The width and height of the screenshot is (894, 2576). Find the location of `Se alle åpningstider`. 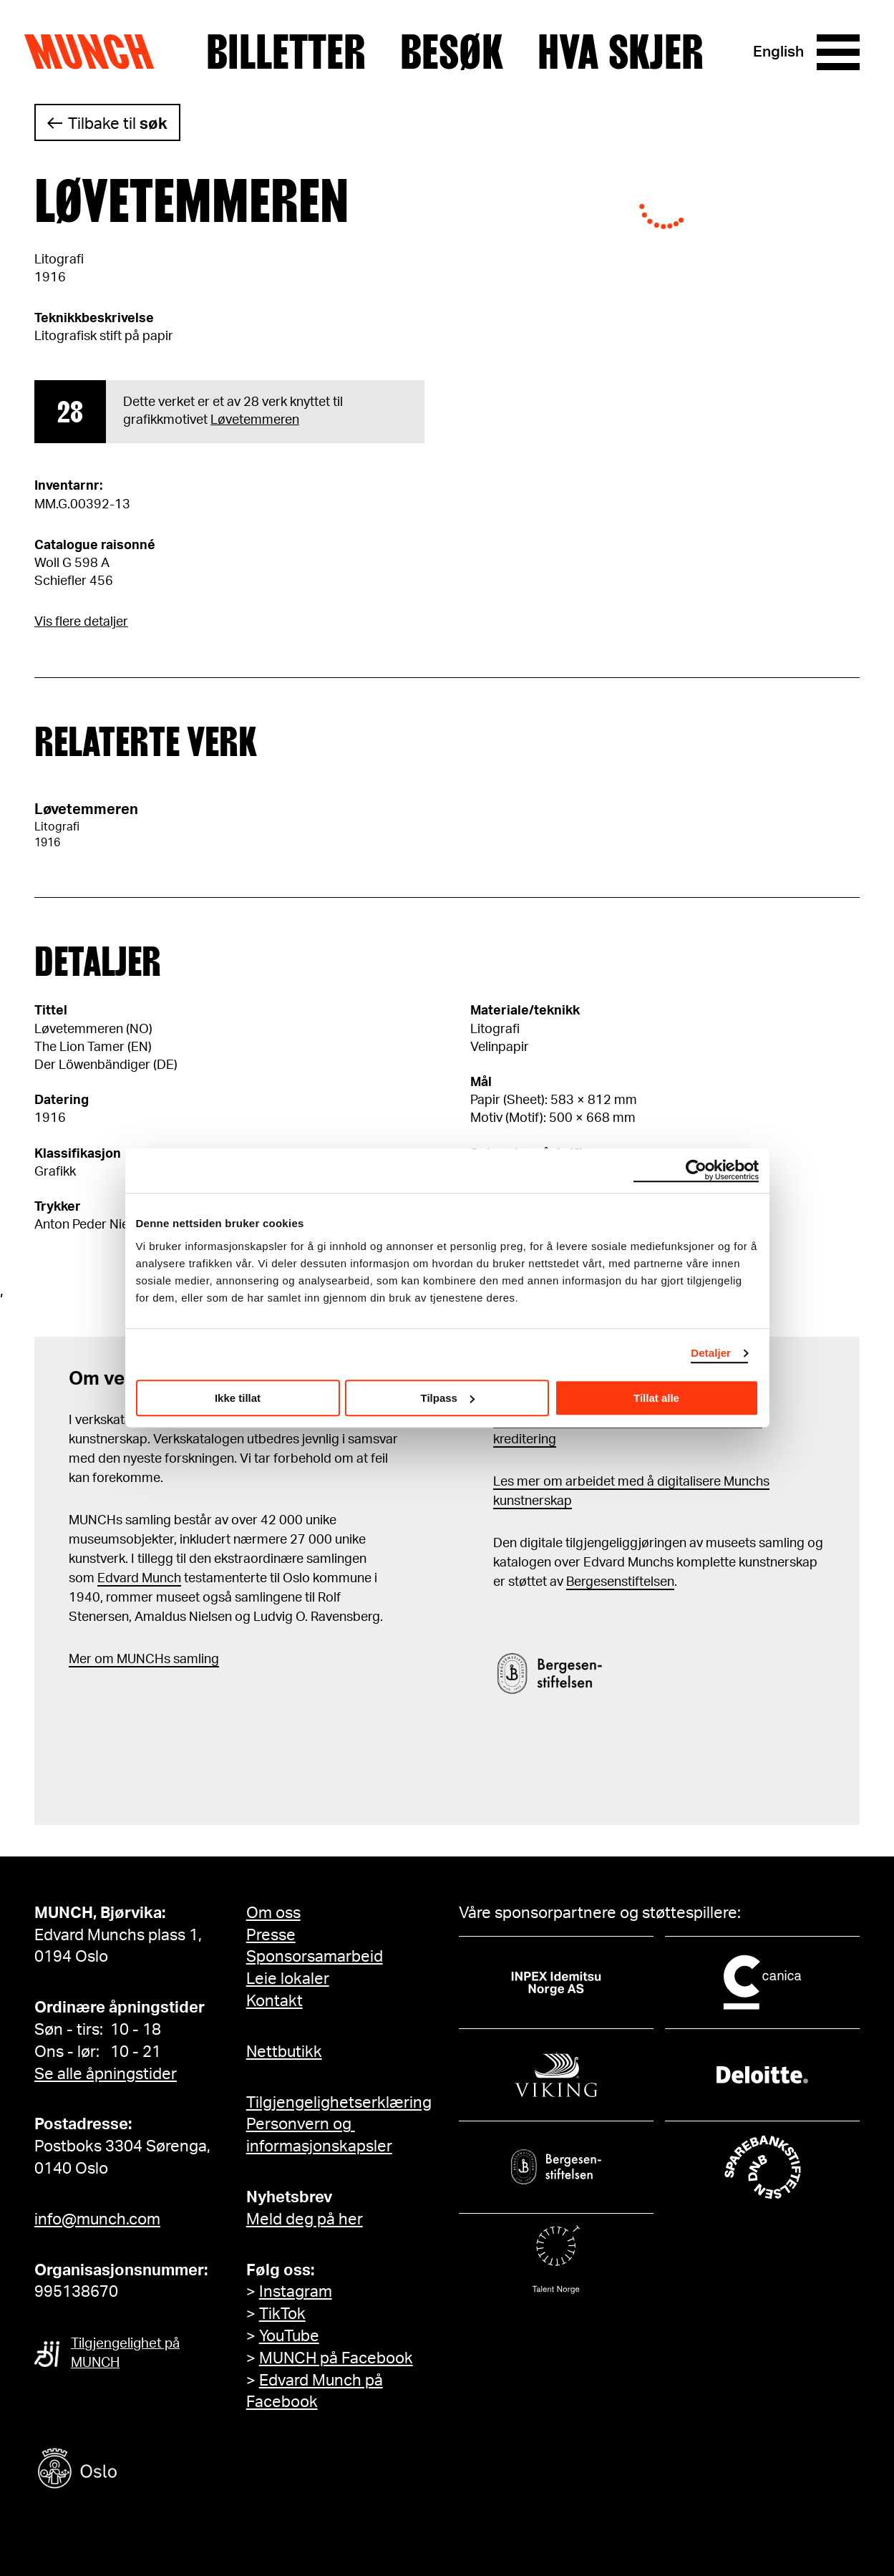

Se alle åpningstider is located at coordinates (105, 2074).